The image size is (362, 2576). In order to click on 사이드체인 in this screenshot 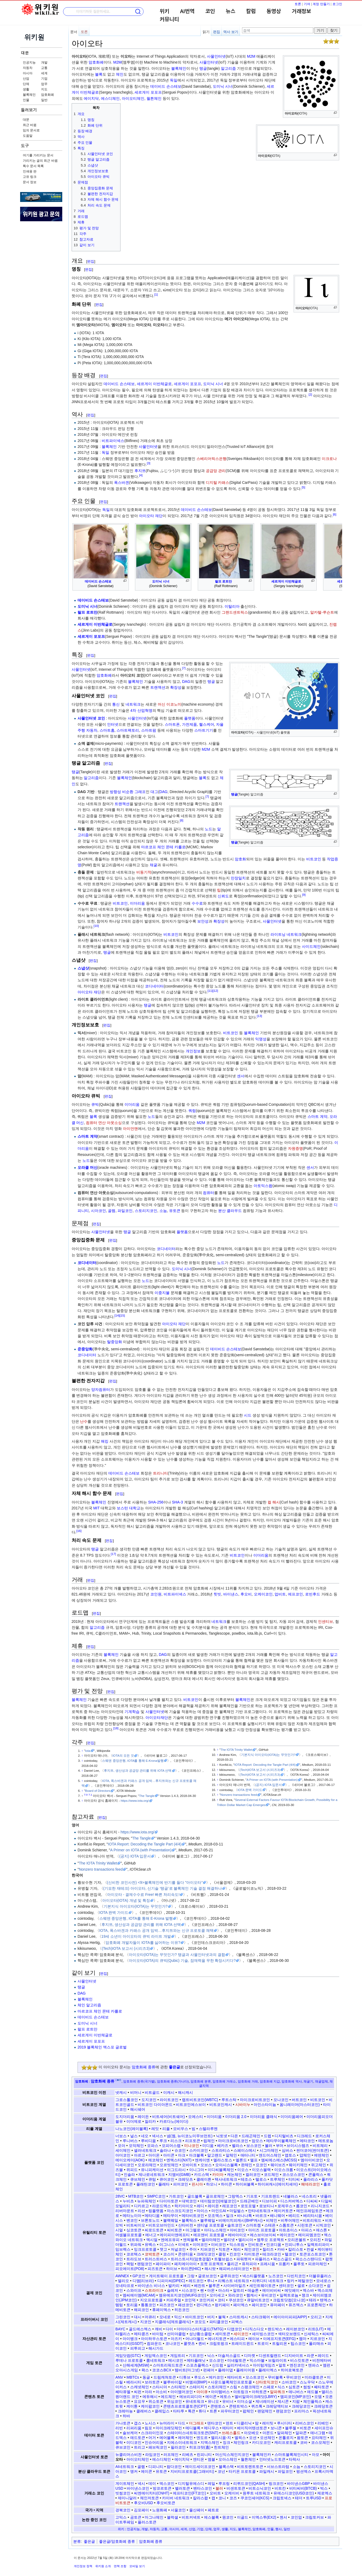, I will do `click(311, 946)`.